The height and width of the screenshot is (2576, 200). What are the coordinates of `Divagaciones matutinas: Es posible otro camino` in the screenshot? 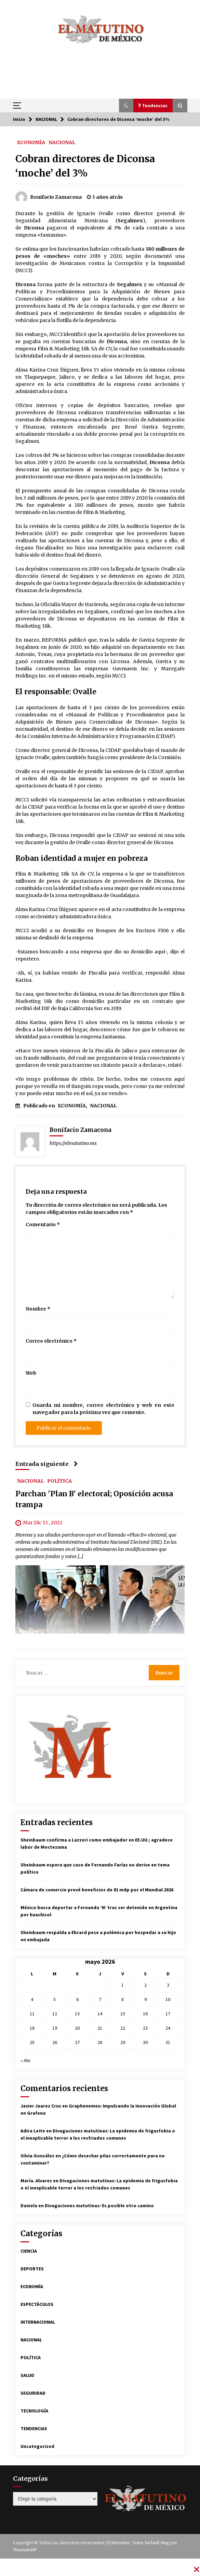 It's located at (99, 2205).